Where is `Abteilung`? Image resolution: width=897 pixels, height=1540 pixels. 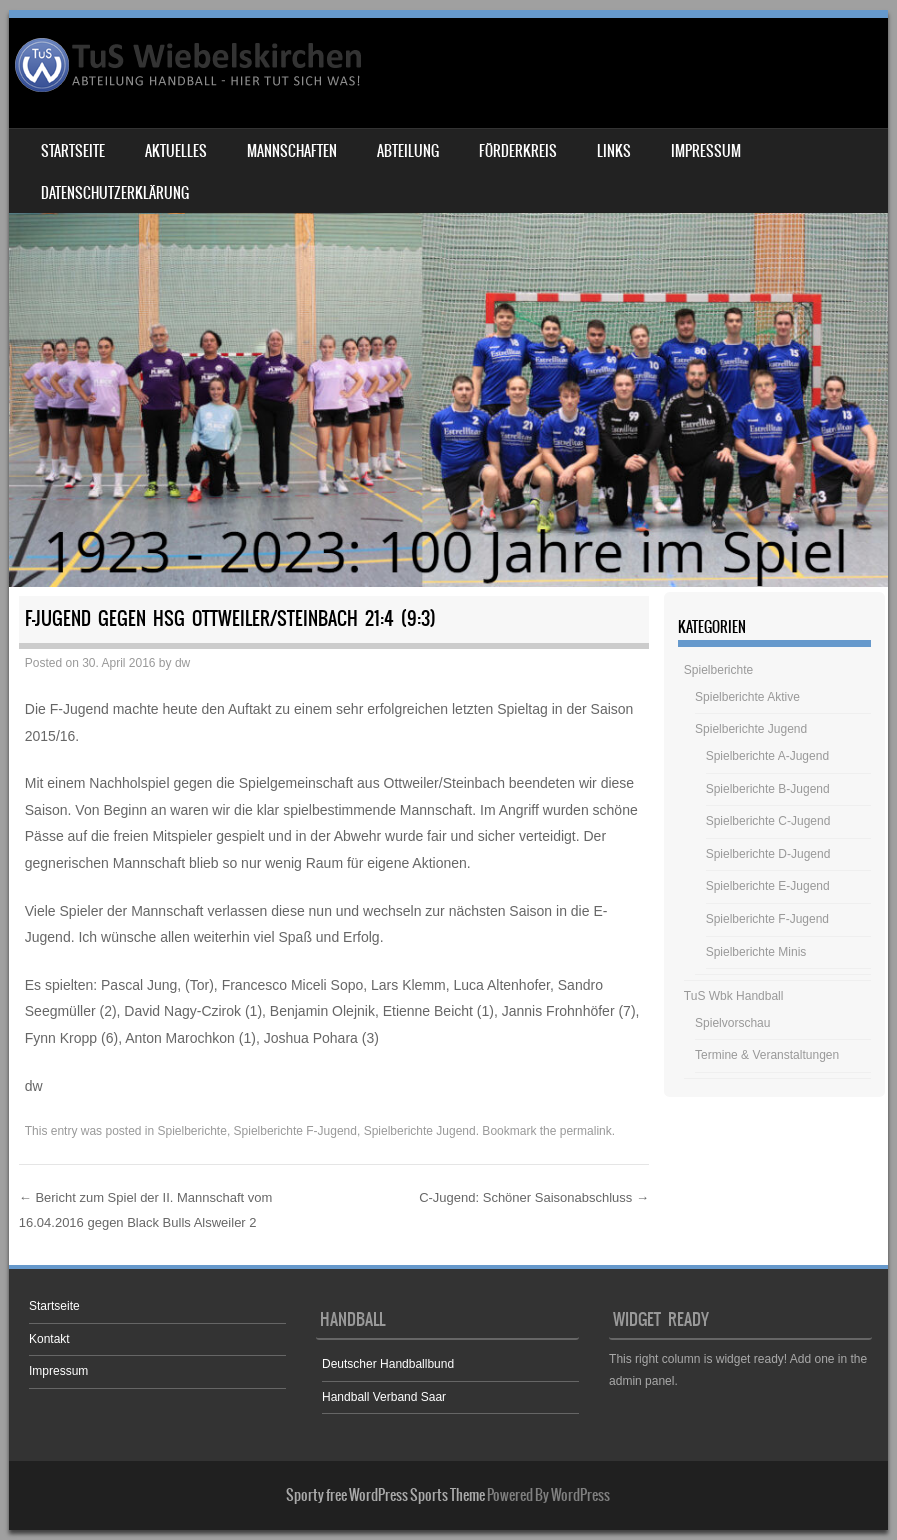 Abteilung is located at coordinates (408, 151).